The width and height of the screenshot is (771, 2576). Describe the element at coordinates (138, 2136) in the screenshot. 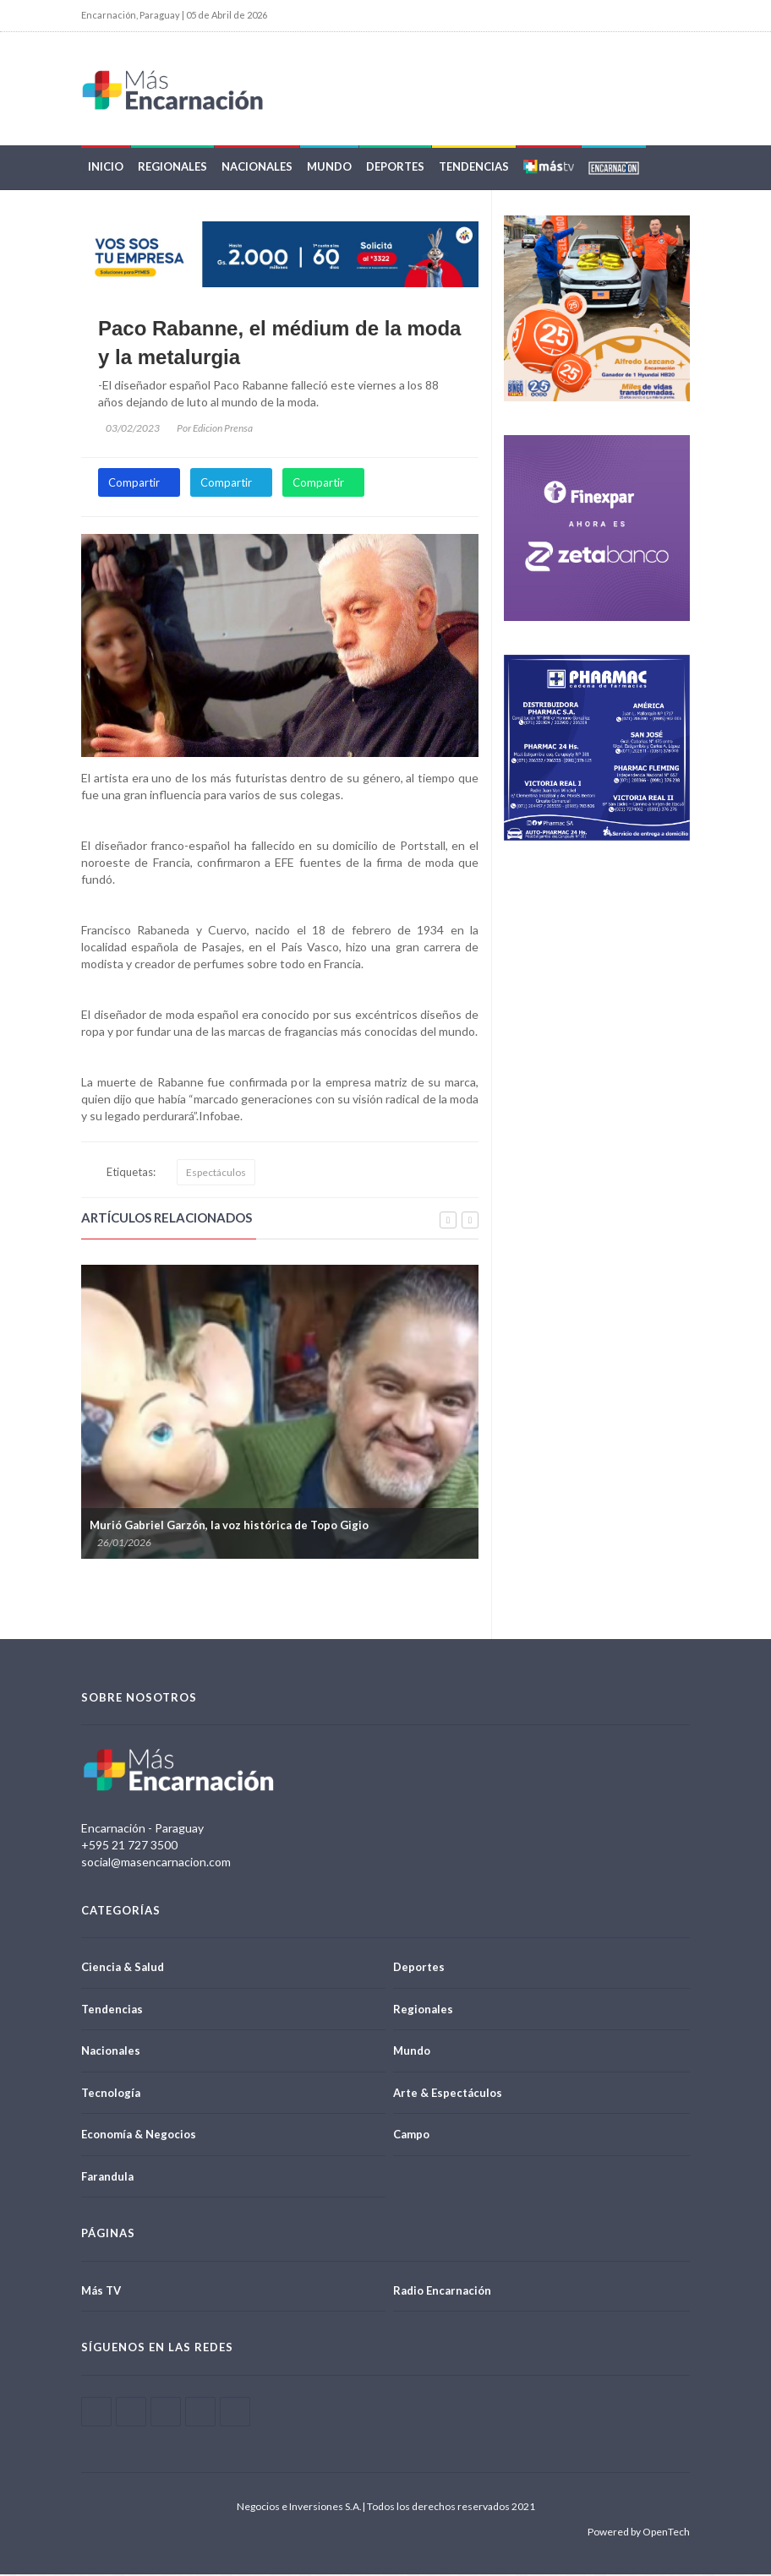

I see `Economía & Negocios` at that location.